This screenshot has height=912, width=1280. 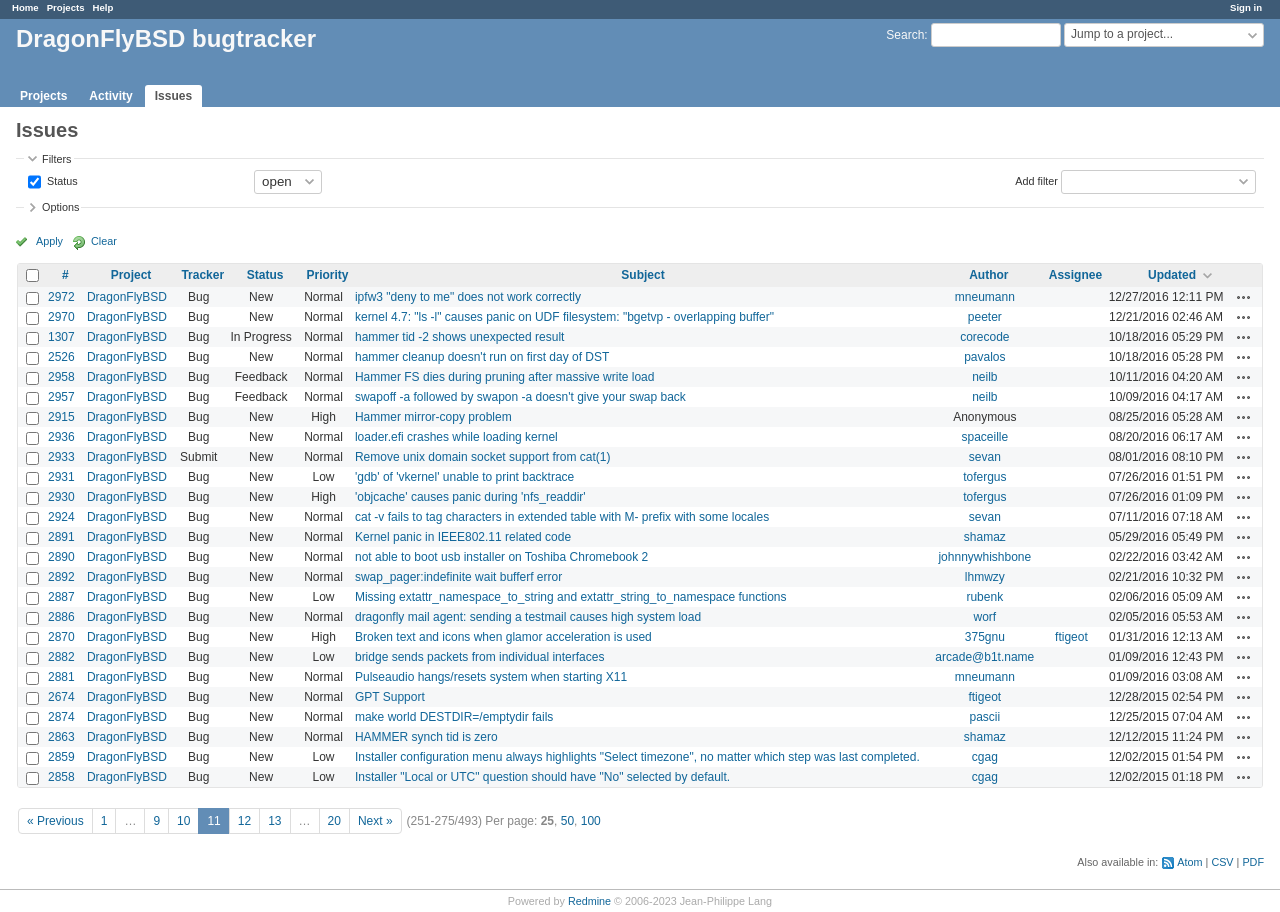 What do you see at coordinates (49, 241) in the screenshot?
I see `Apply` at bounding box center [49, 241].